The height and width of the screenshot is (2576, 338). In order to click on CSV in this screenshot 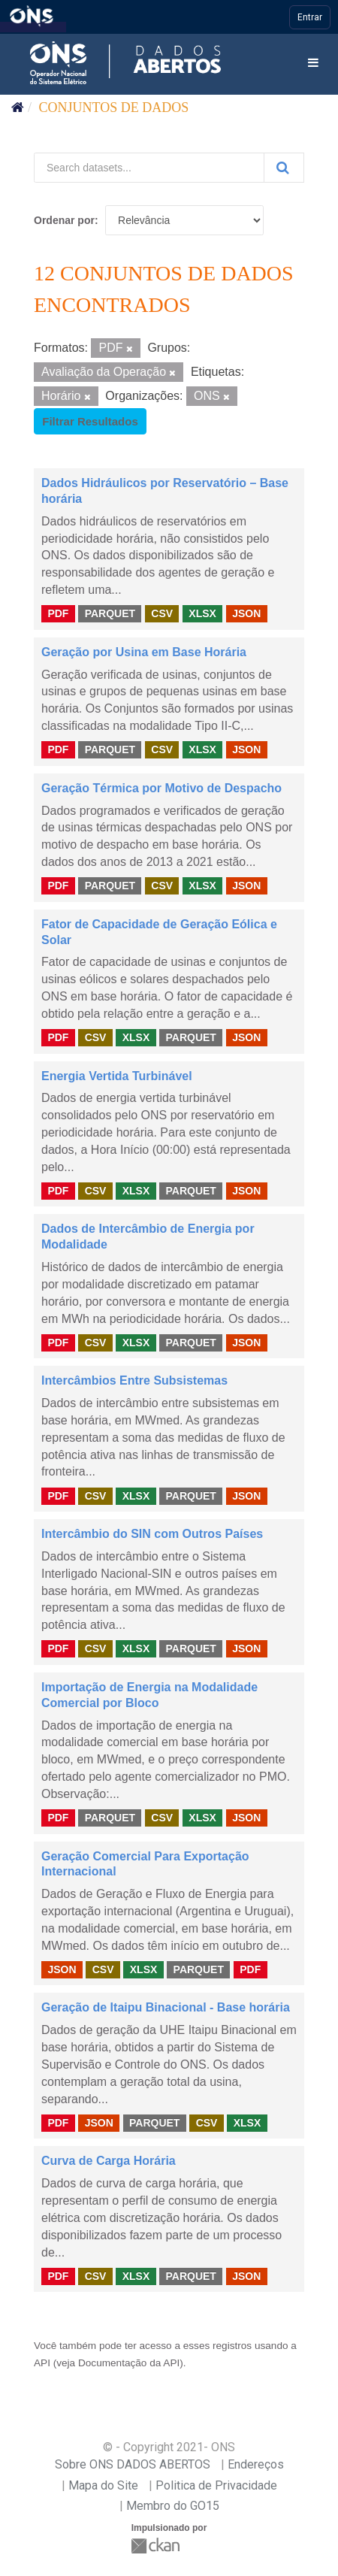, I will do `click(162, 613)`.